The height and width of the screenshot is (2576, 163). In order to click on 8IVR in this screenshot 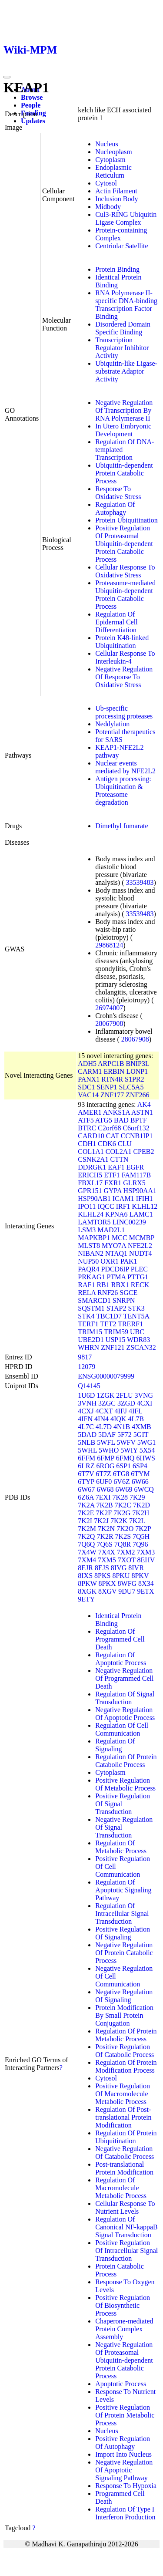, I will do `click(136, 1567)`.